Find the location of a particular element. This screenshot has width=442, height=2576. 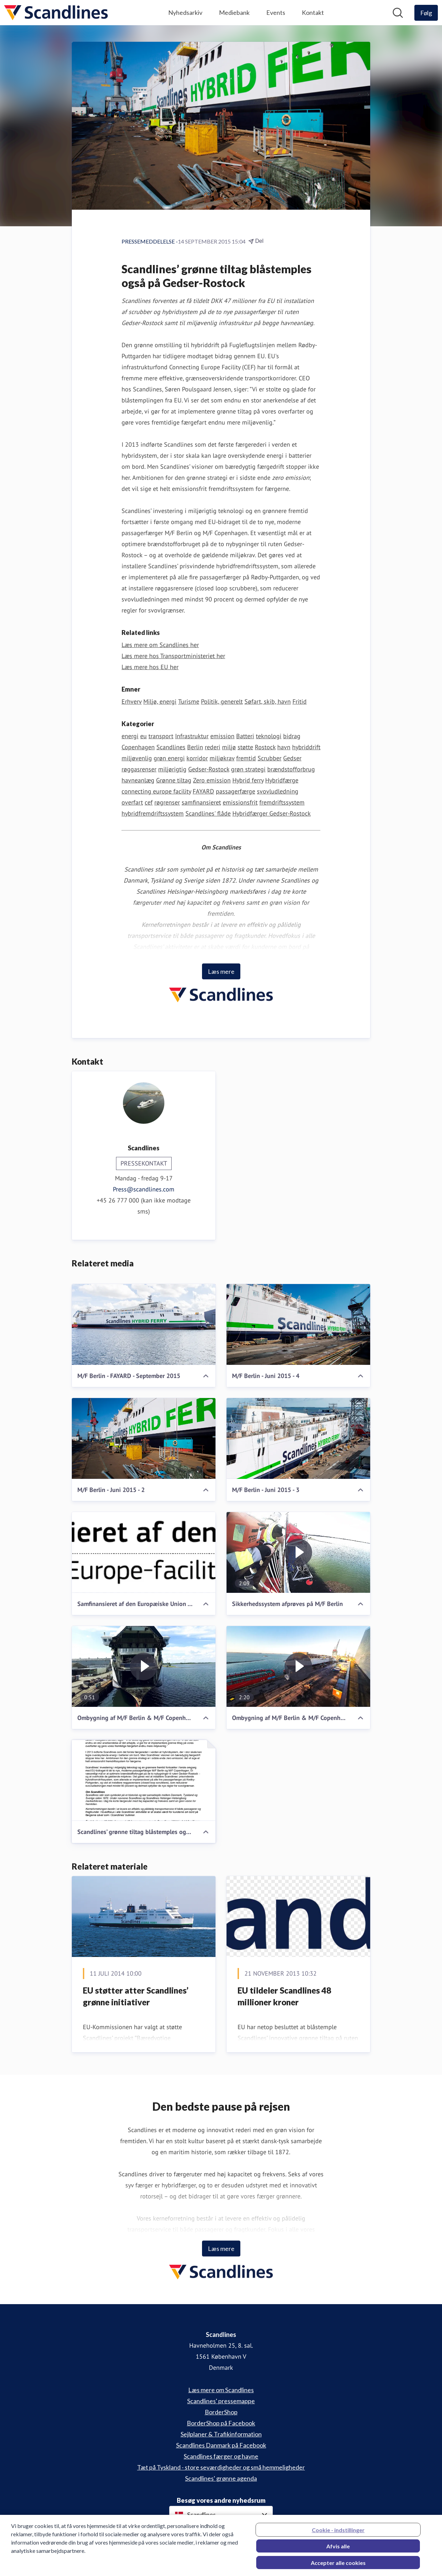

Erhverv is located at coordinates (132, 701).